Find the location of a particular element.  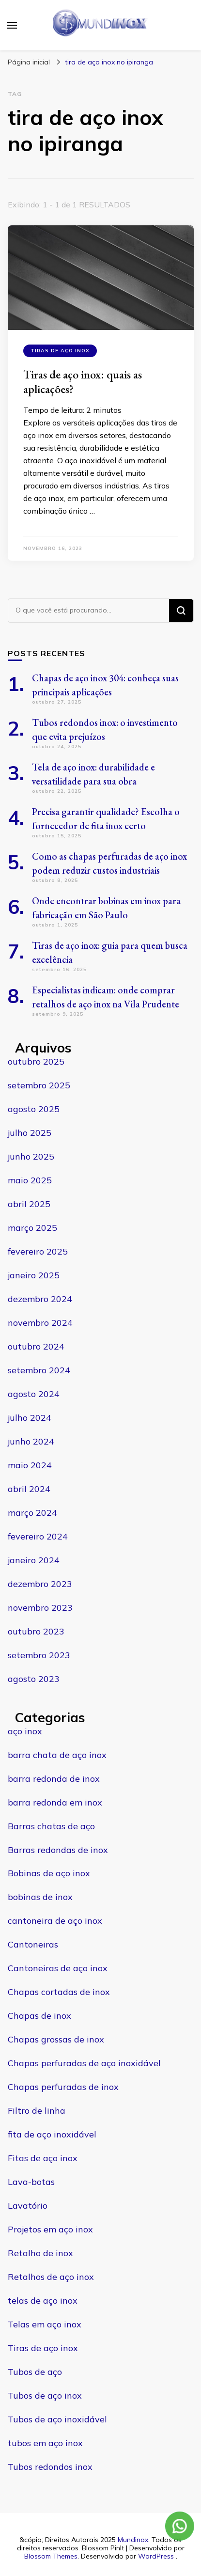

Tubos de aço inoxidável is located at coordinates (57, 2419).